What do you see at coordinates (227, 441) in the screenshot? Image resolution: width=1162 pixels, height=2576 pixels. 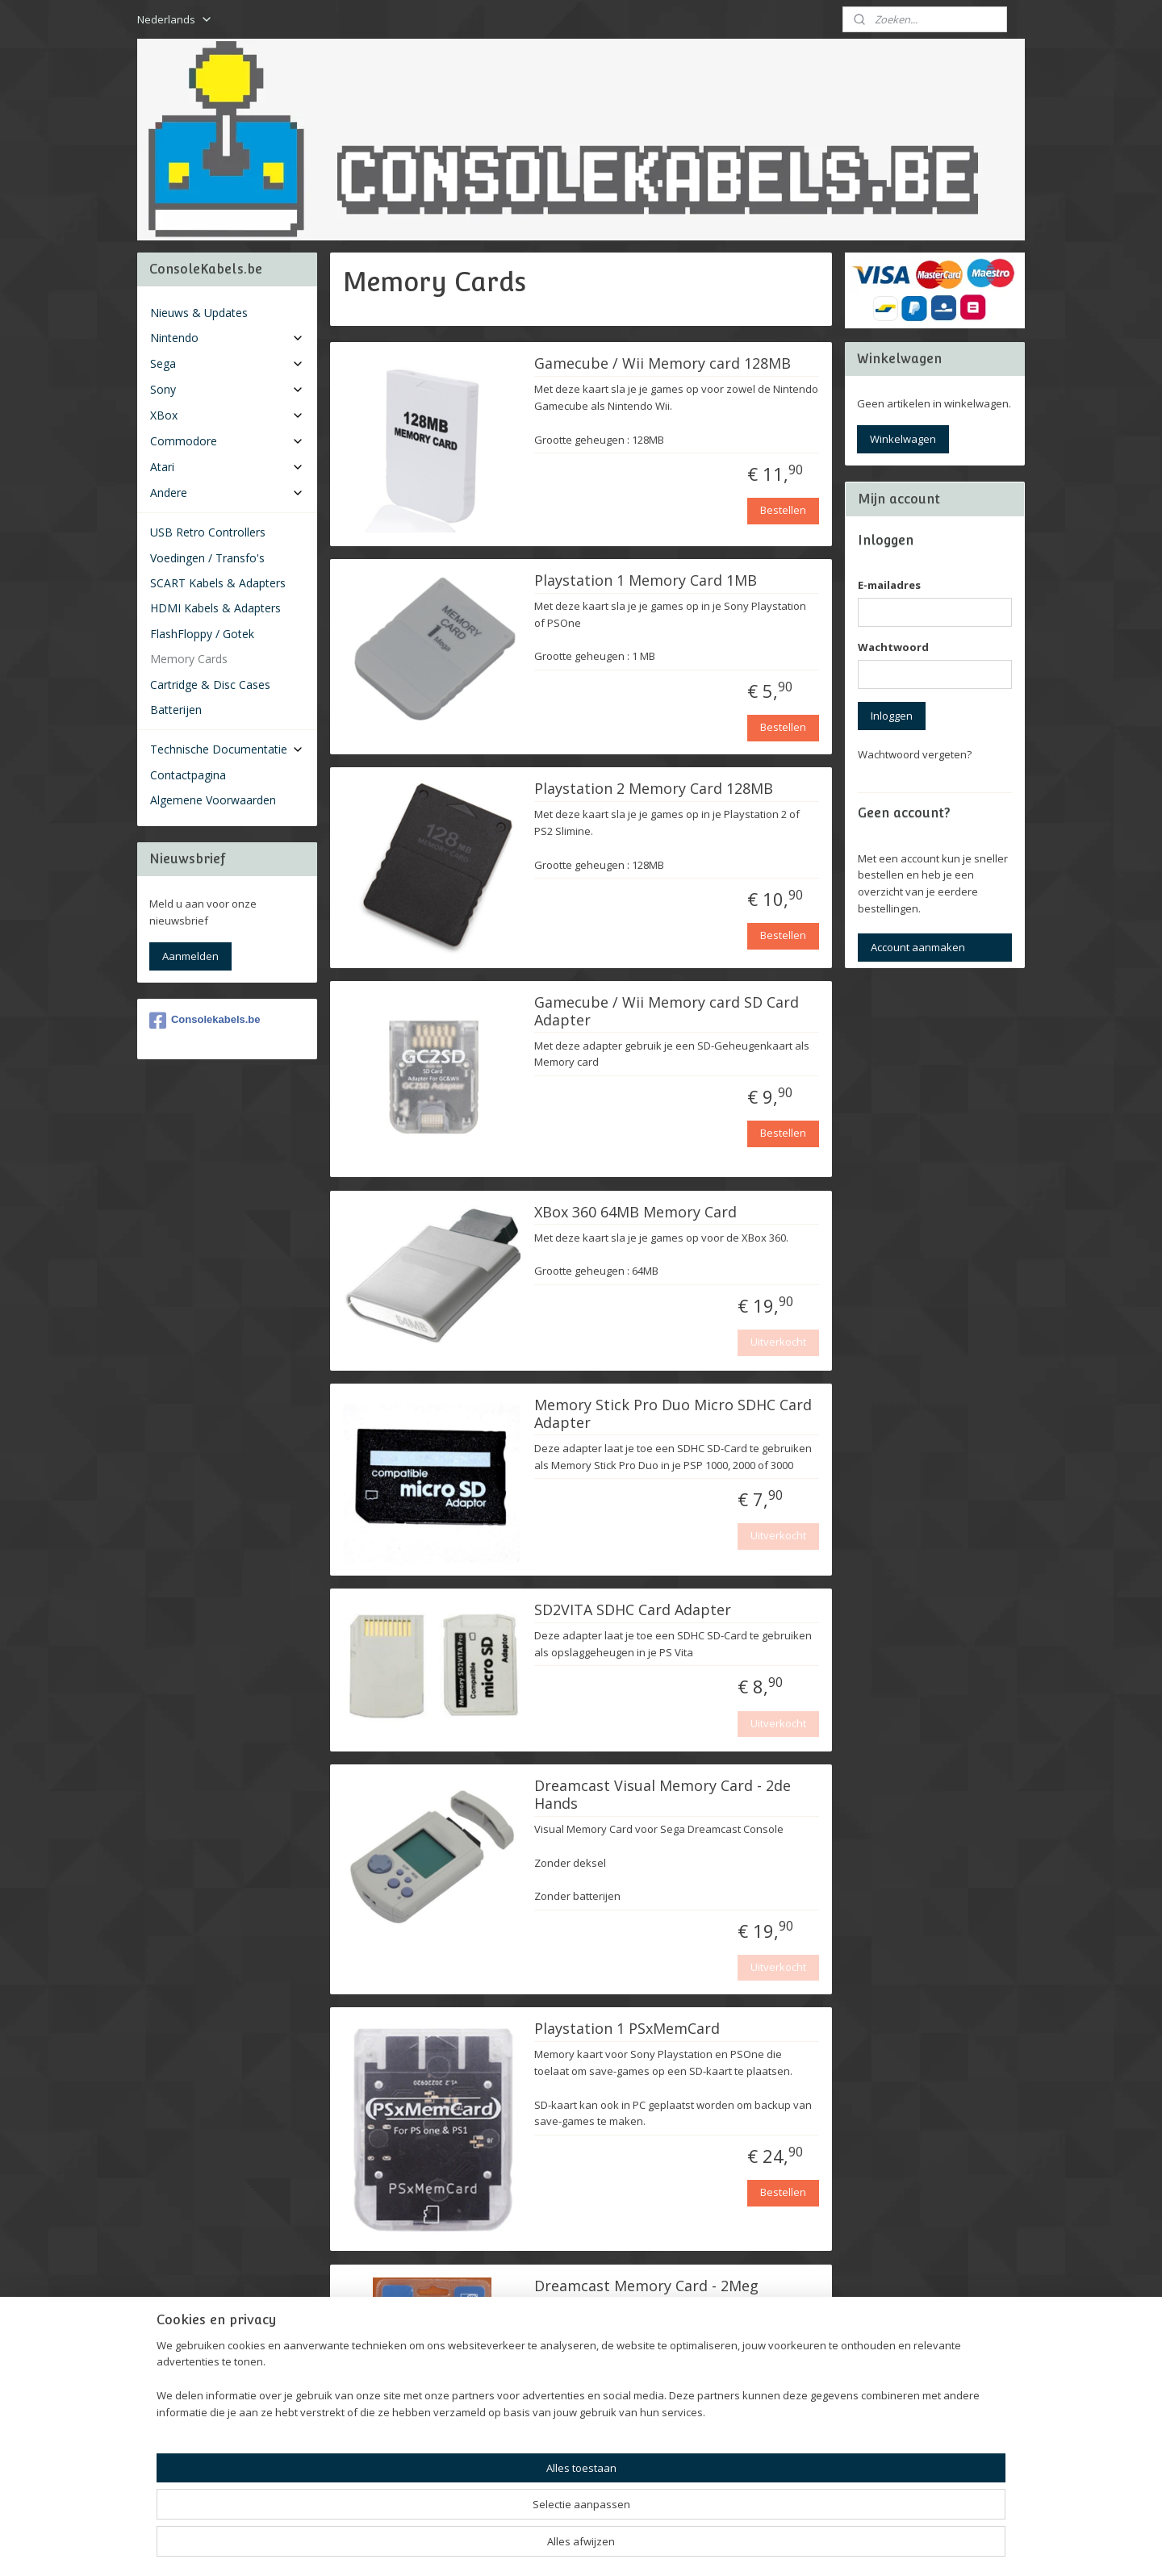 I see `Commodore` at bounding box center [227, 441].